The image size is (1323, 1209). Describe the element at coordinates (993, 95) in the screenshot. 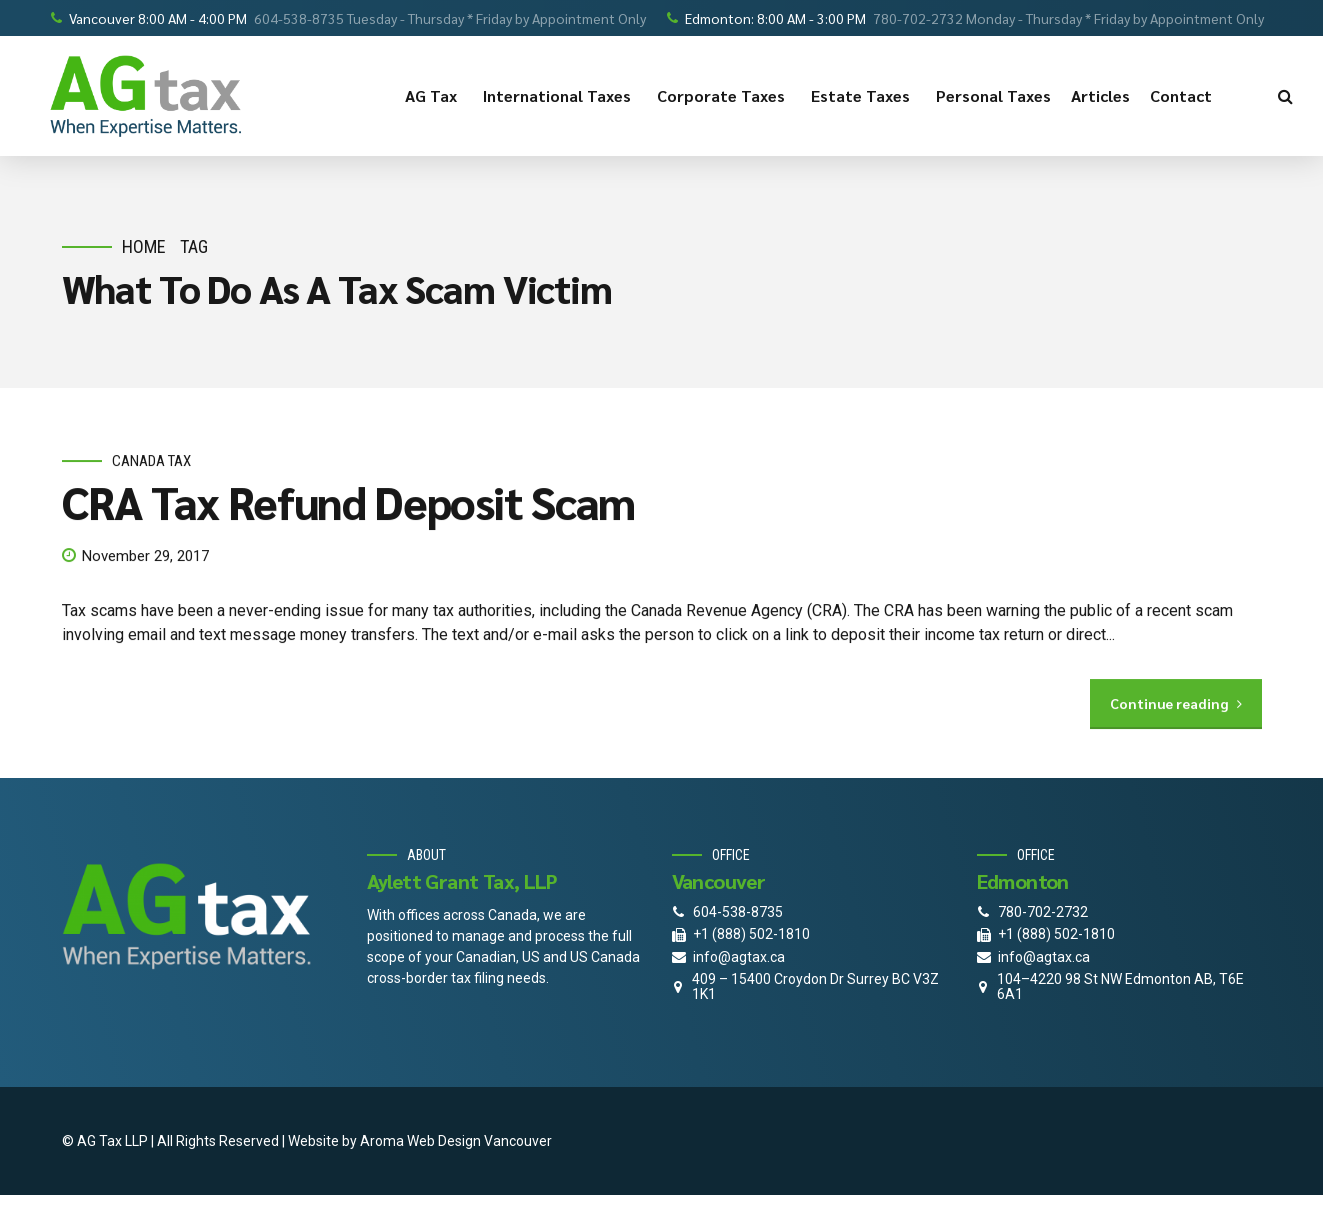

I see `Personal Taxes` at that location.